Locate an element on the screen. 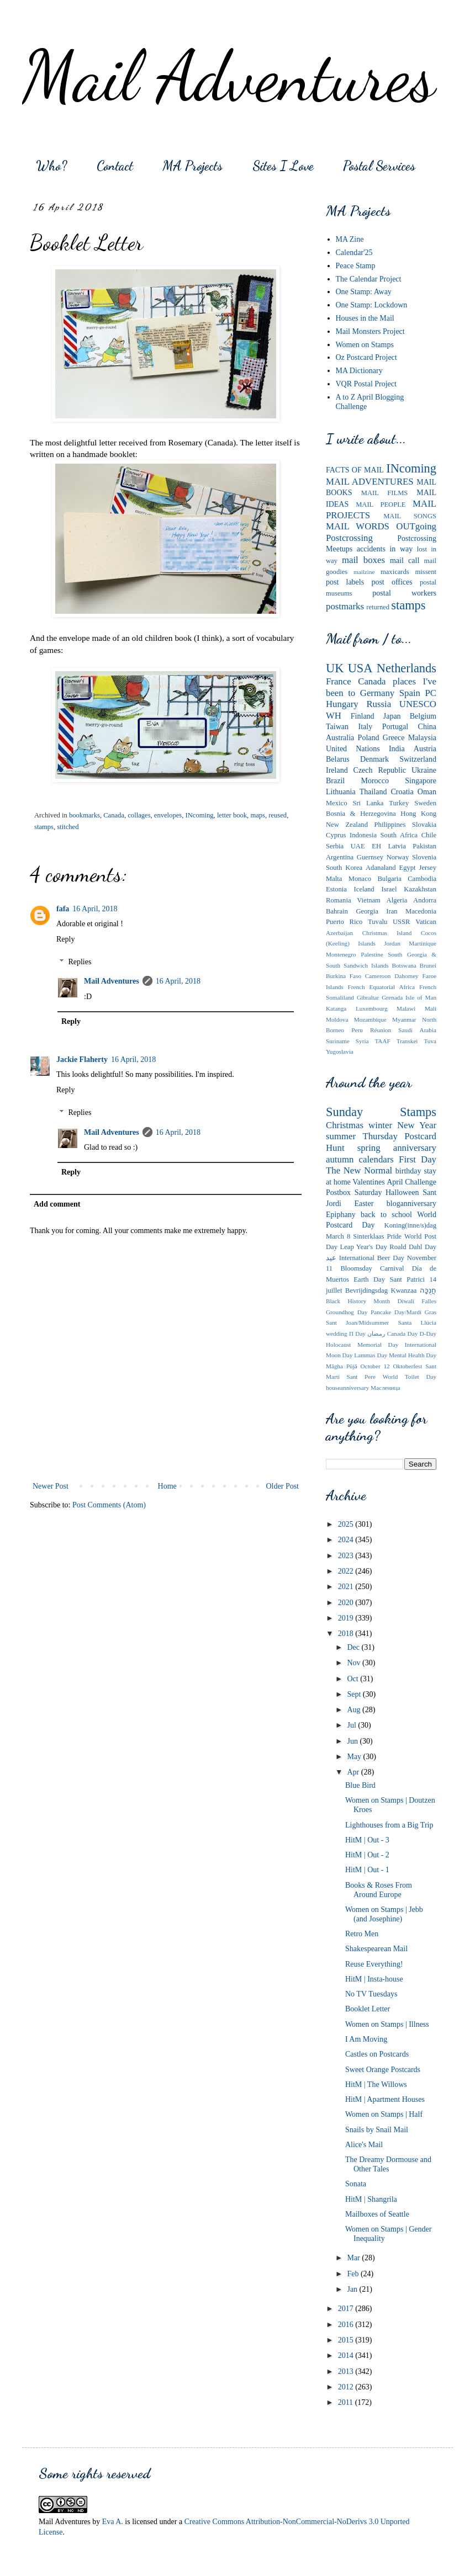 This screenshot has width=475, height=2576. houseanniversary is located at coordinates (347, 1387).